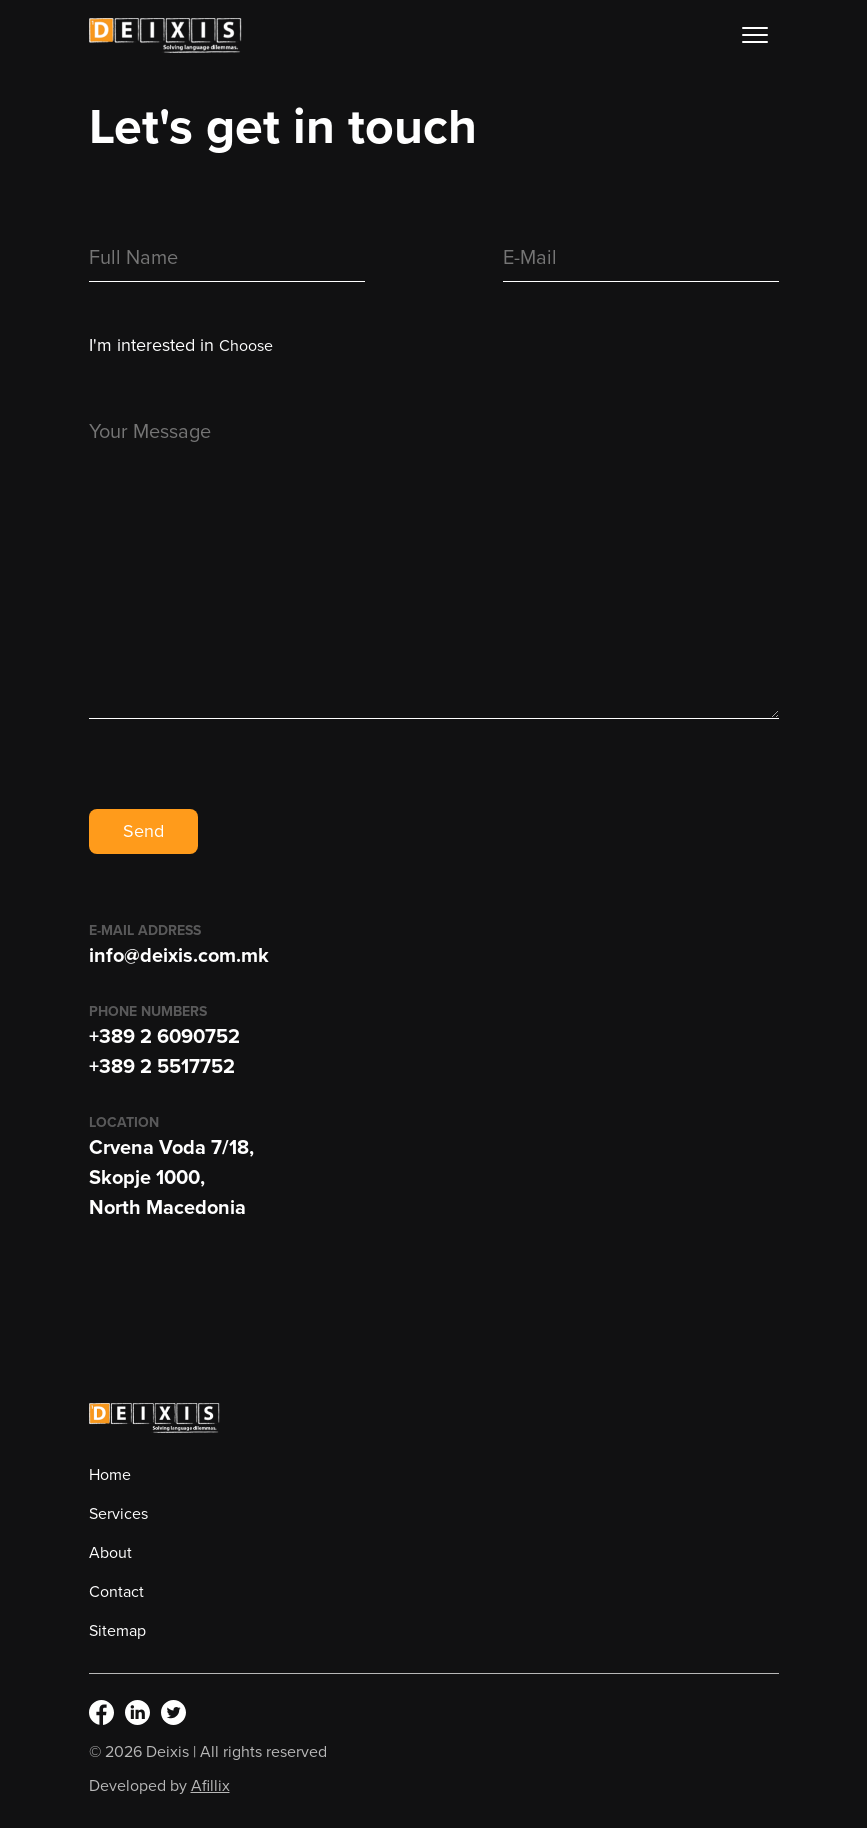 This screenshot has height=1828, width=867. Describe the element at coordinates (179, 956) in the screenshot. I see `info@deixis.com.mk` at that location.